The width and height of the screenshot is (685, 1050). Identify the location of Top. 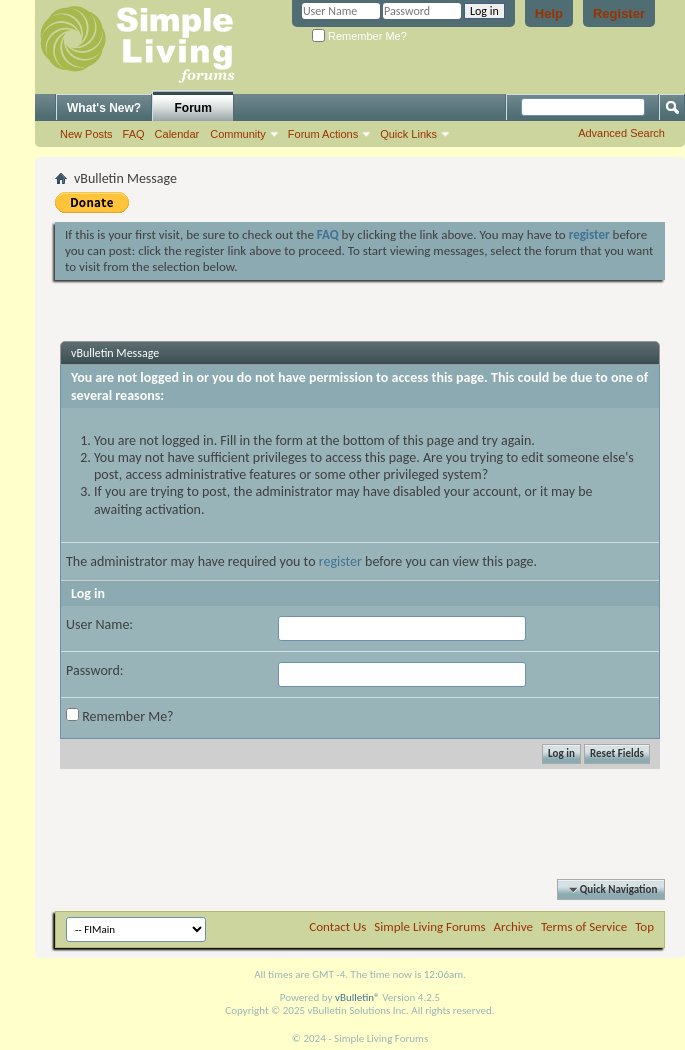
(644, 926).